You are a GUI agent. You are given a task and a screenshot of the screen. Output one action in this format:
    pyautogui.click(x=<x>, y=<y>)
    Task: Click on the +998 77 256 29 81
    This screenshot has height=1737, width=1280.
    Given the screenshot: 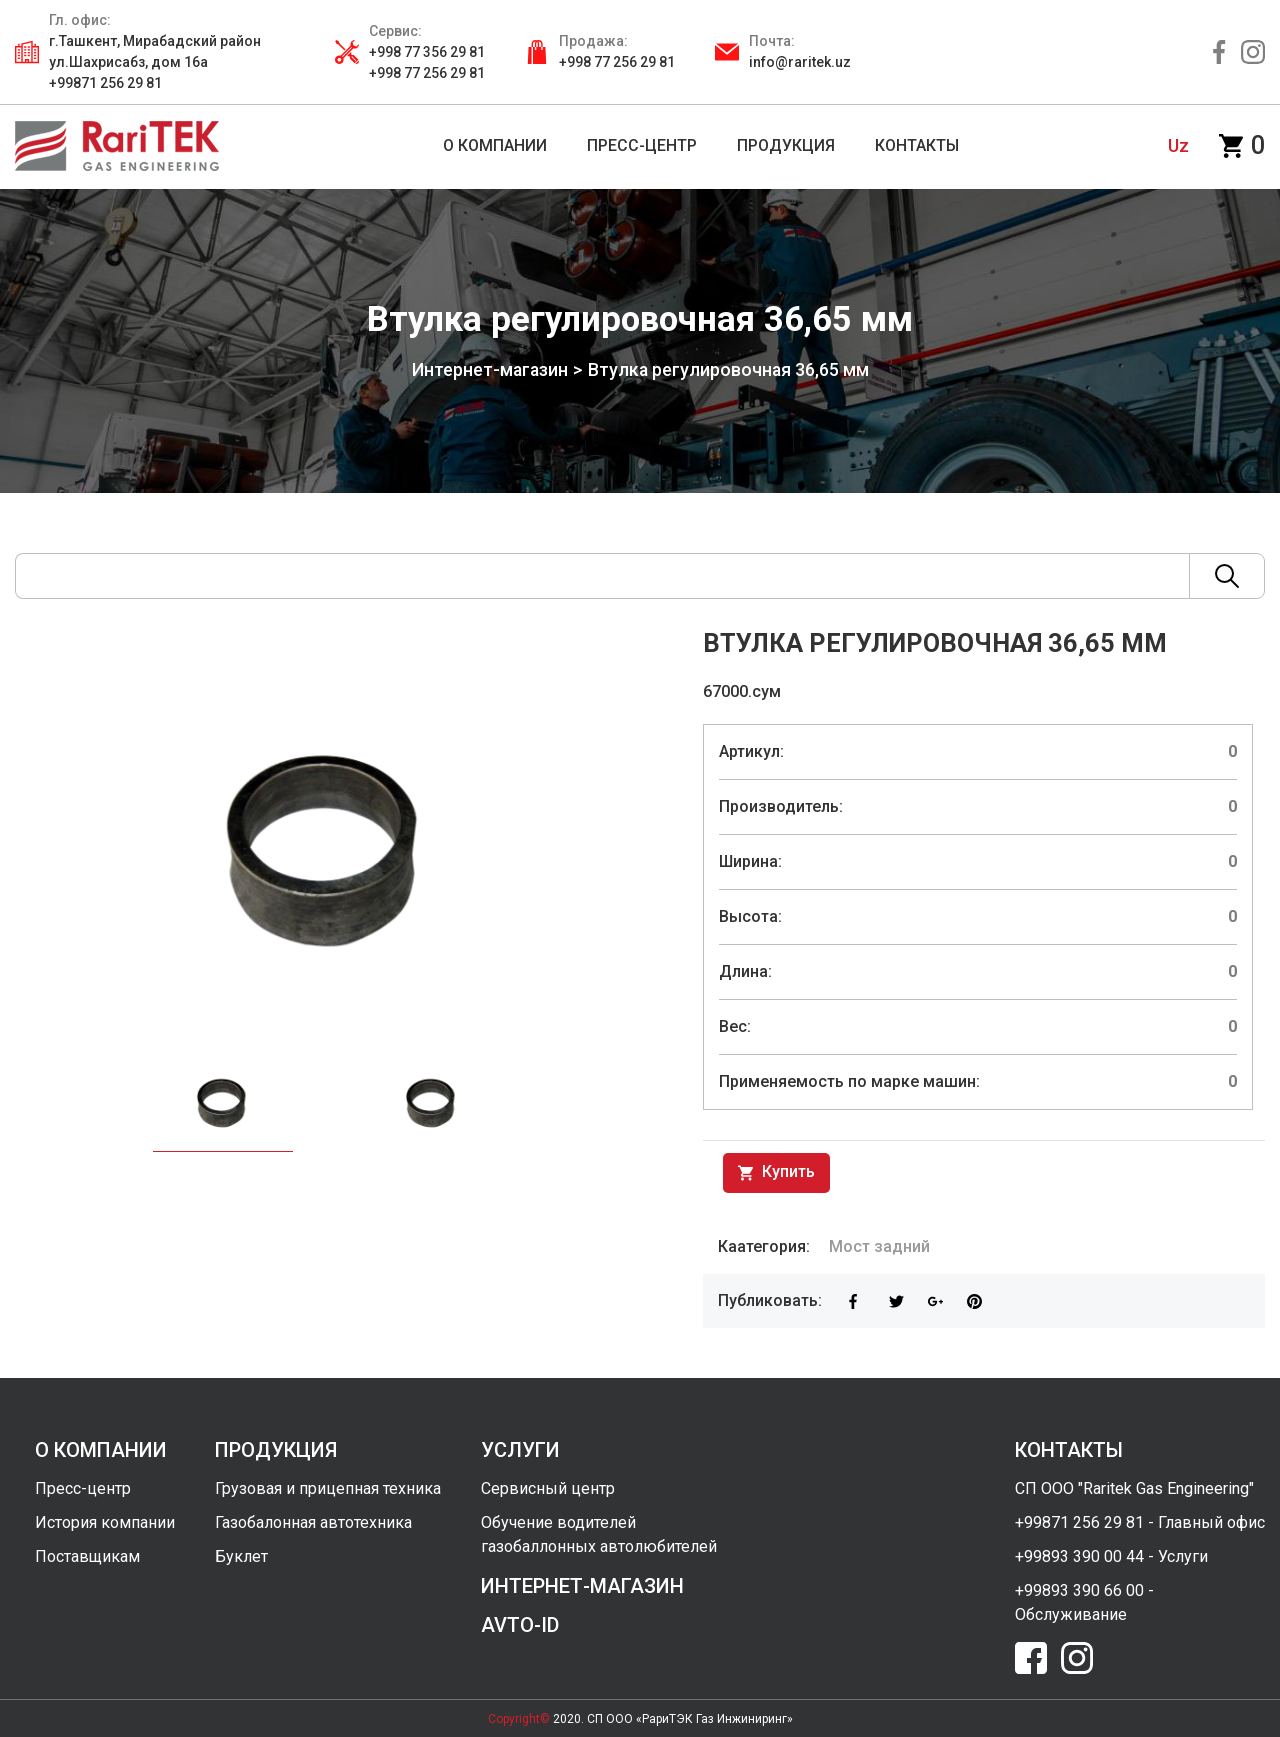 What is the action you would take?
    pyautogui.click(x=617, y=62)
    